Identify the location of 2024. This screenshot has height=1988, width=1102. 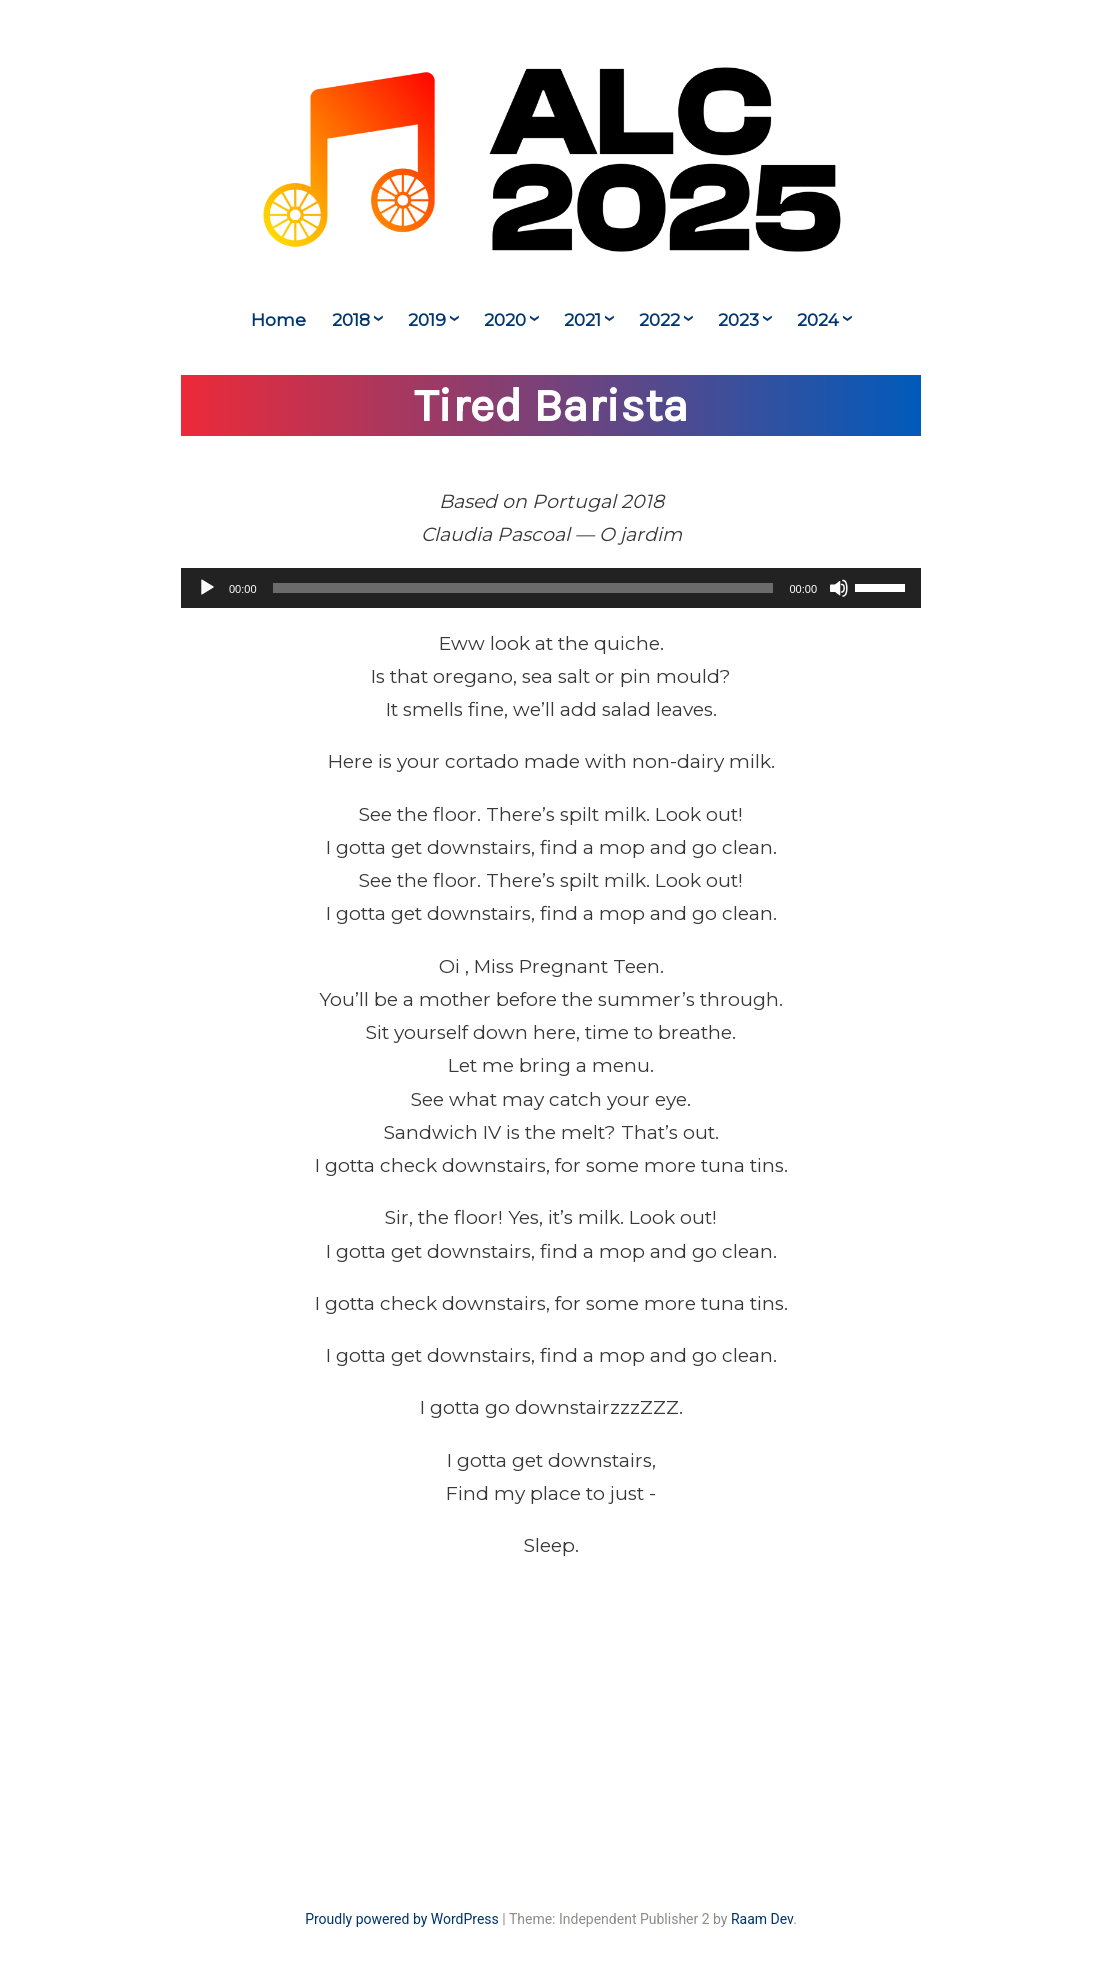
(818, 320).